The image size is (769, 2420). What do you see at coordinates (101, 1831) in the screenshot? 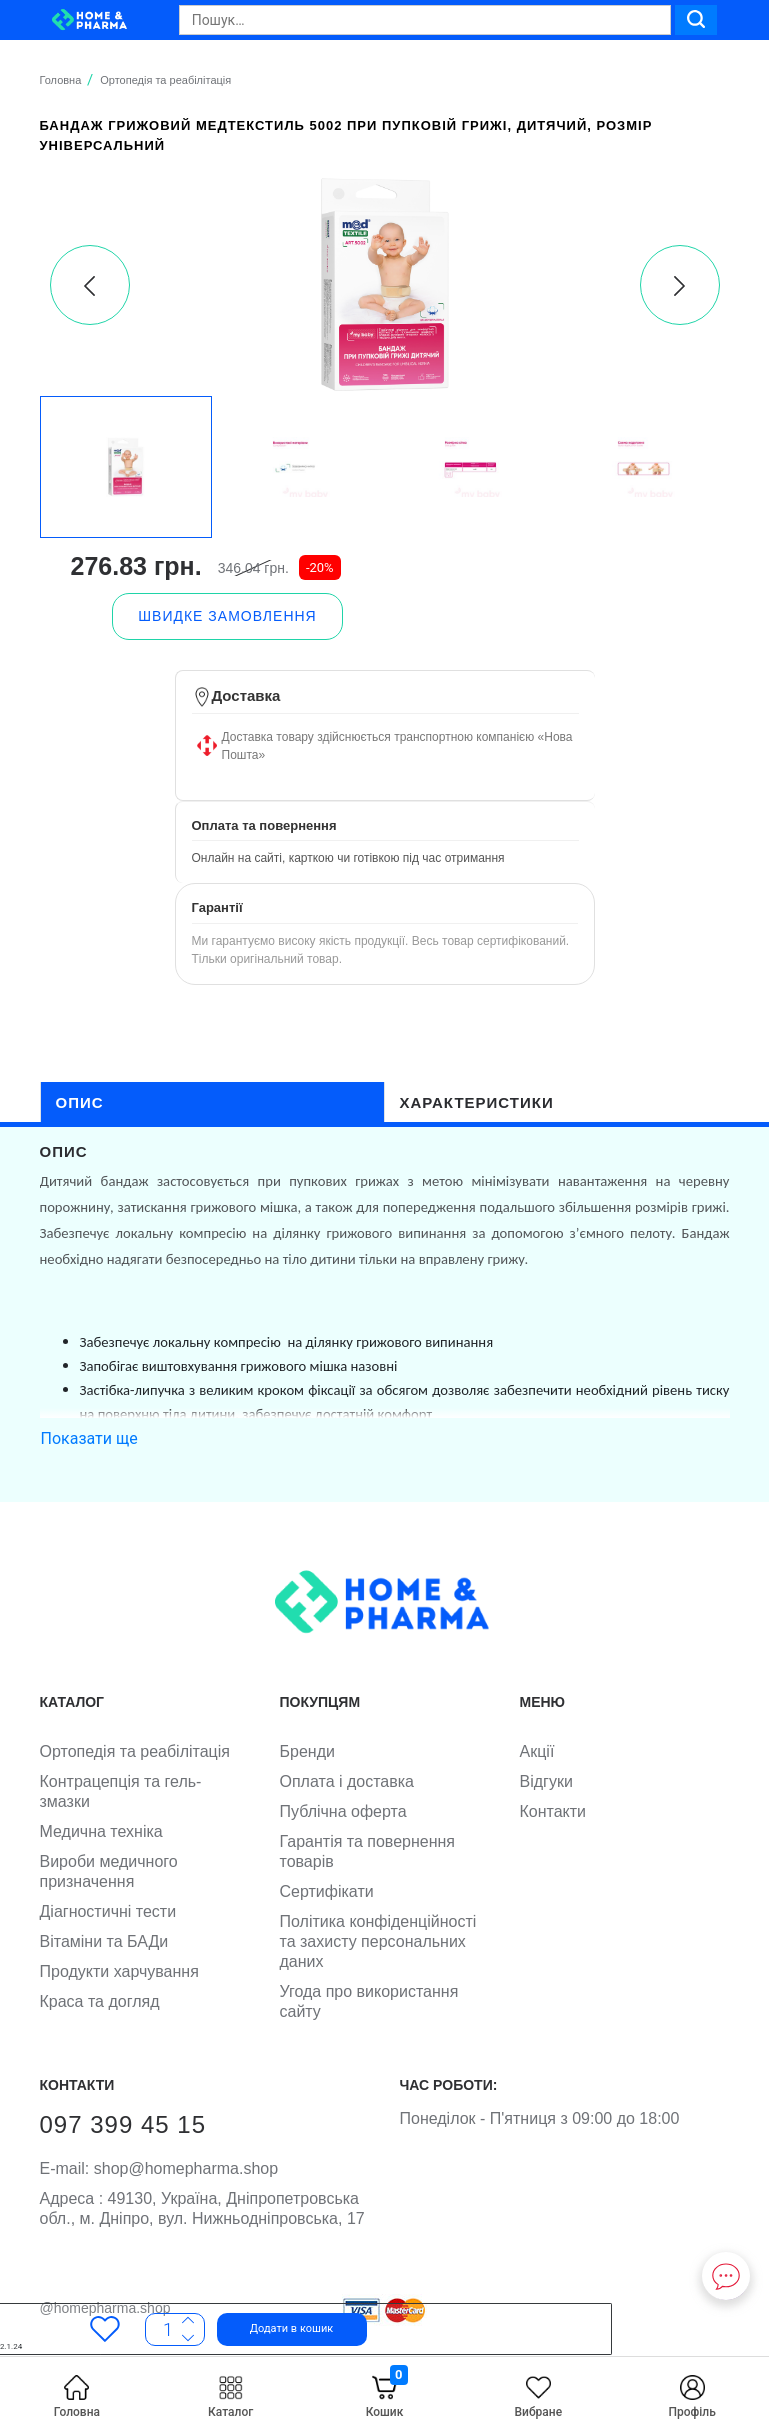
I see `Медична техніка` at bounding box center [101, 1831].